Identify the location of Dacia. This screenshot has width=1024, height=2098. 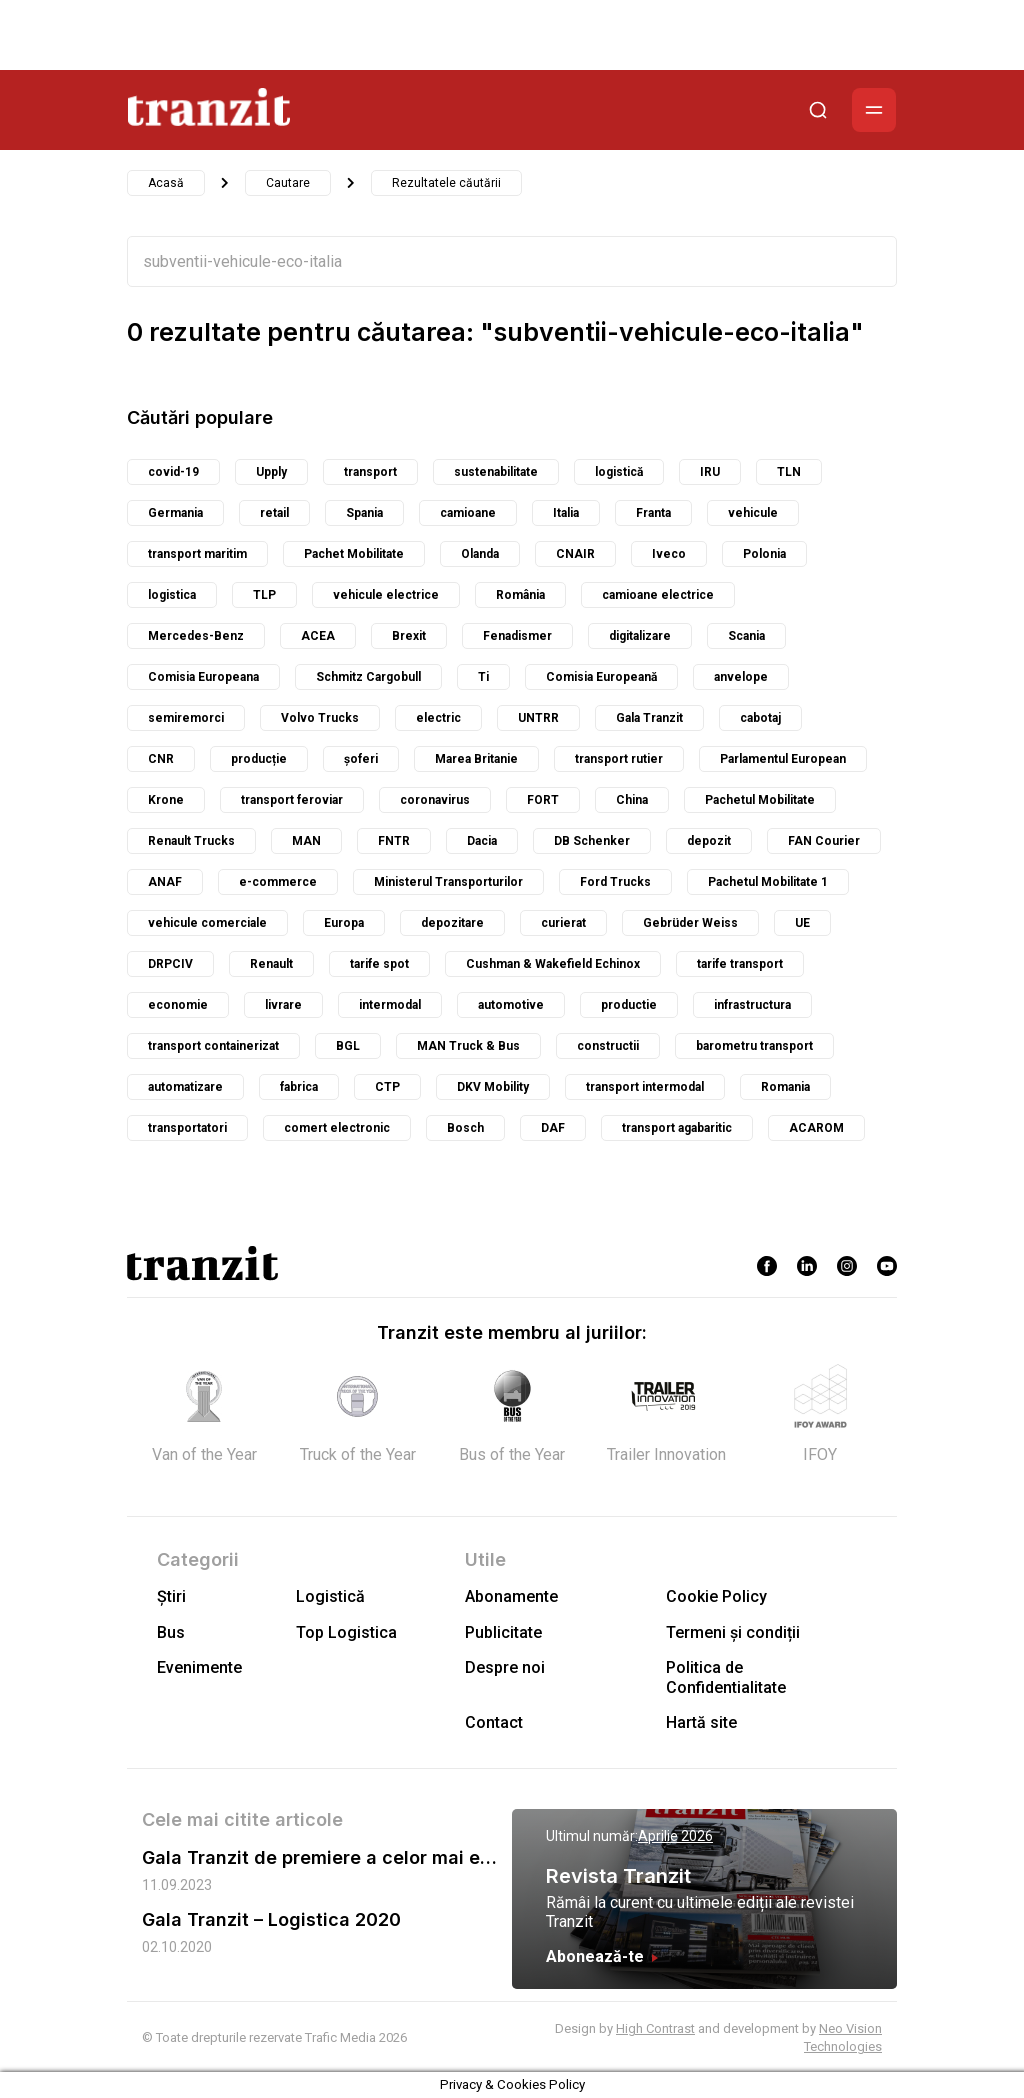
(482, 841).